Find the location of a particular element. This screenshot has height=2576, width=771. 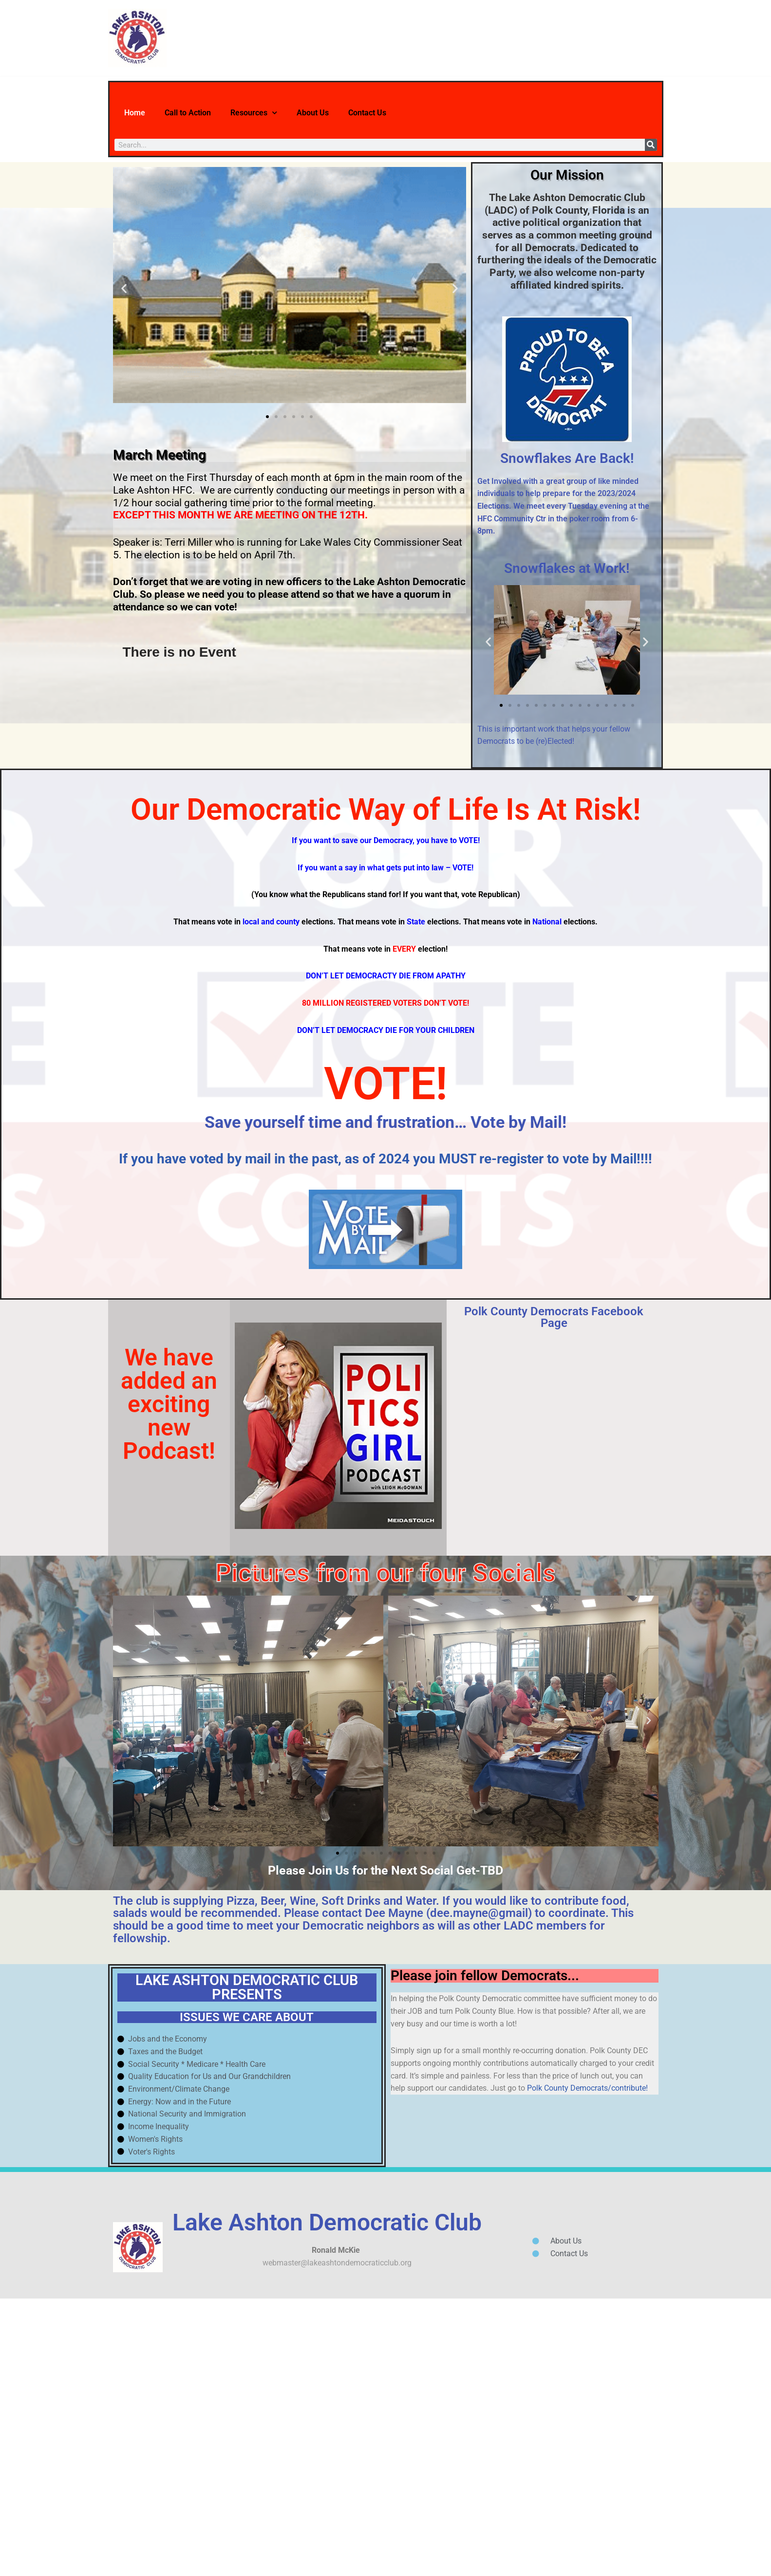

Contact Us is located at coordinates (424, 113).